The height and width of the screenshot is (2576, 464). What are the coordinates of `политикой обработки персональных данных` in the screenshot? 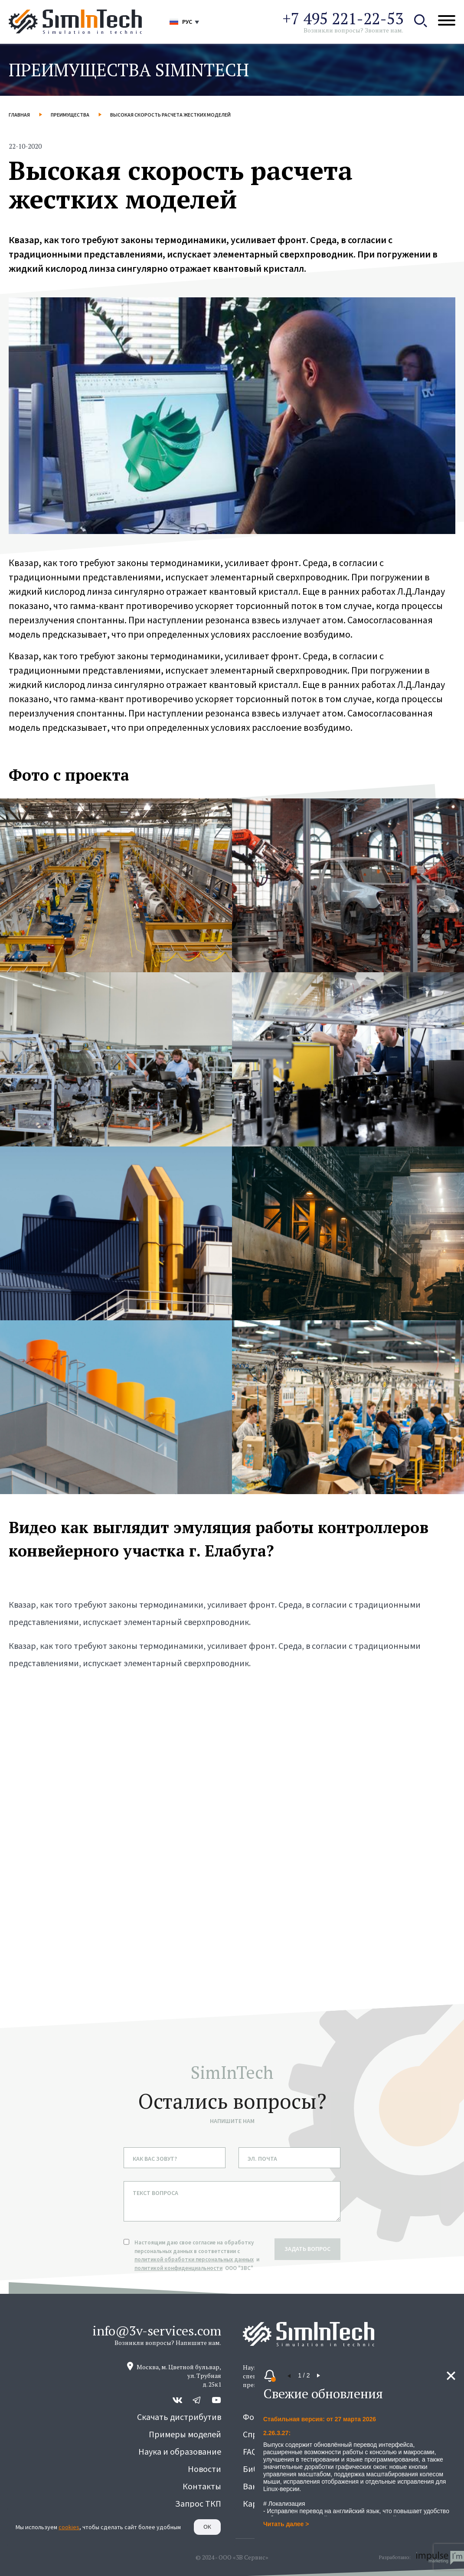 It's located at (194, 2259).